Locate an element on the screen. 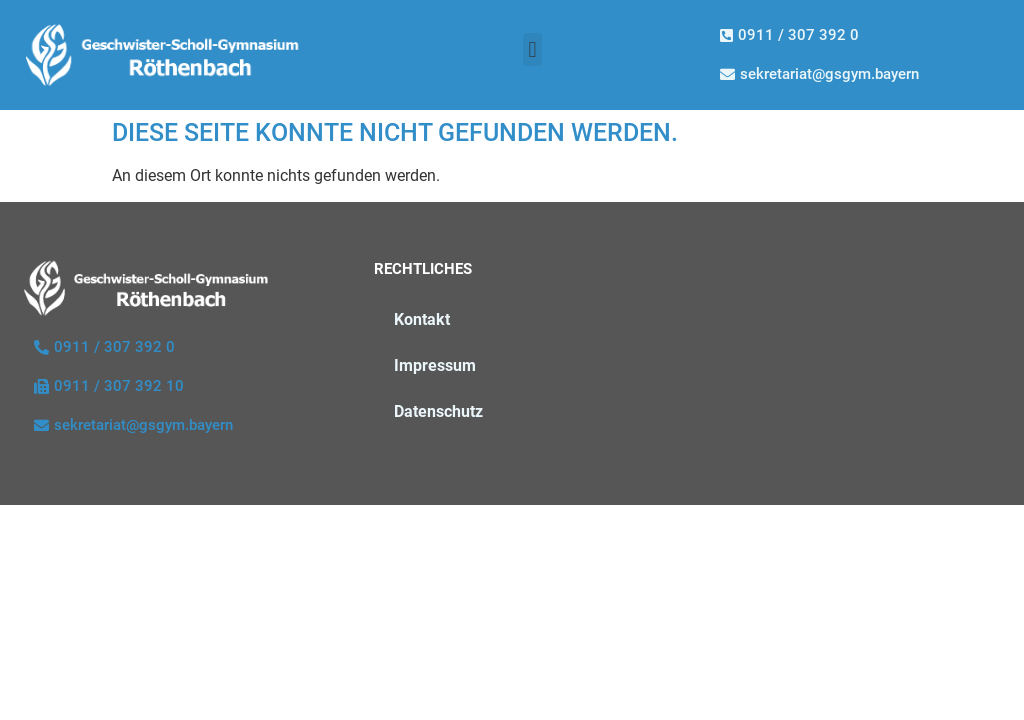  Datenschutz is located at coordinates (438, 411).